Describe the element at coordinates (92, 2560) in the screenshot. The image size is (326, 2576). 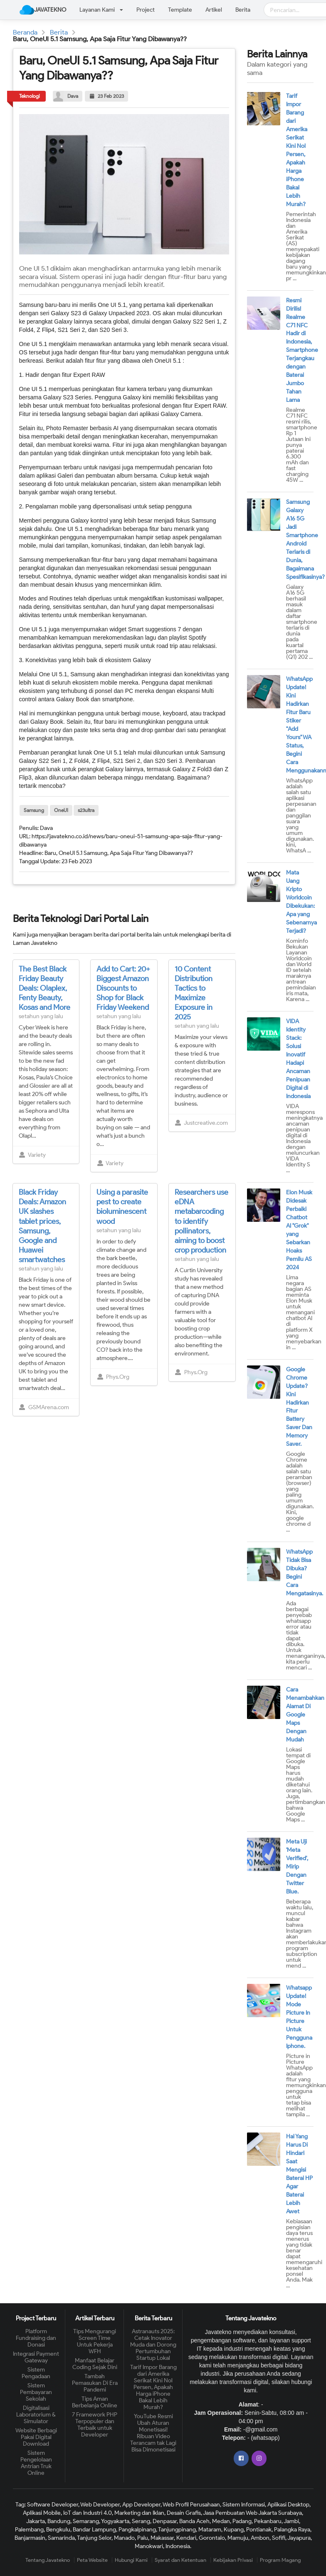
I see `Peta Website` at that location.